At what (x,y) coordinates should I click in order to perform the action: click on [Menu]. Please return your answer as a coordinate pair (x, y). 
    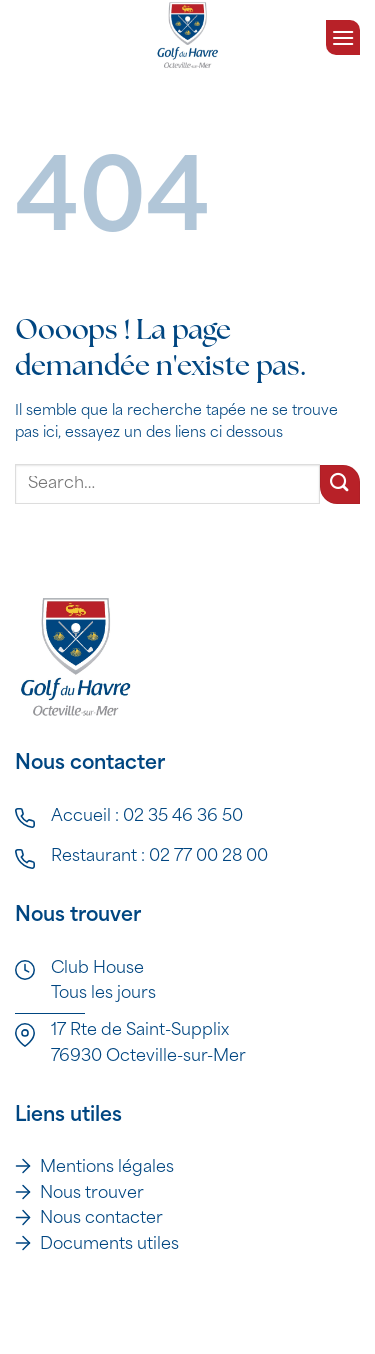
    Looking at the image, I should click on (343, 35).